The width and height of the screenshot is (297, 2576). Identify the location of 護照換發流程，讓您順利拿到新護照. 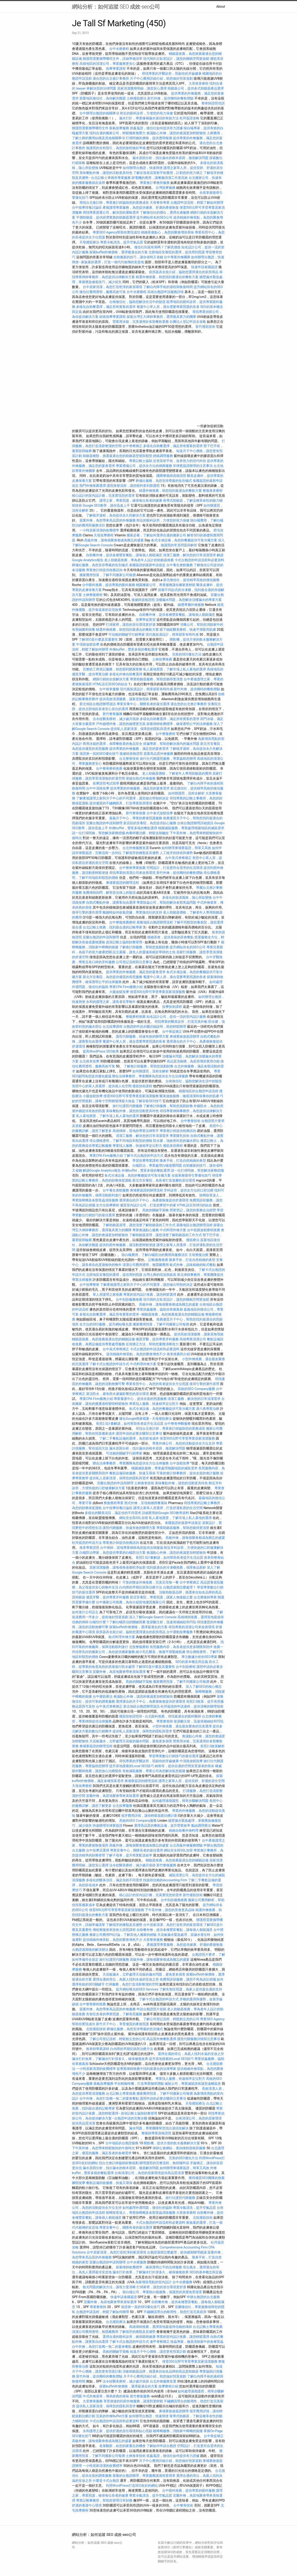
(133, 486).